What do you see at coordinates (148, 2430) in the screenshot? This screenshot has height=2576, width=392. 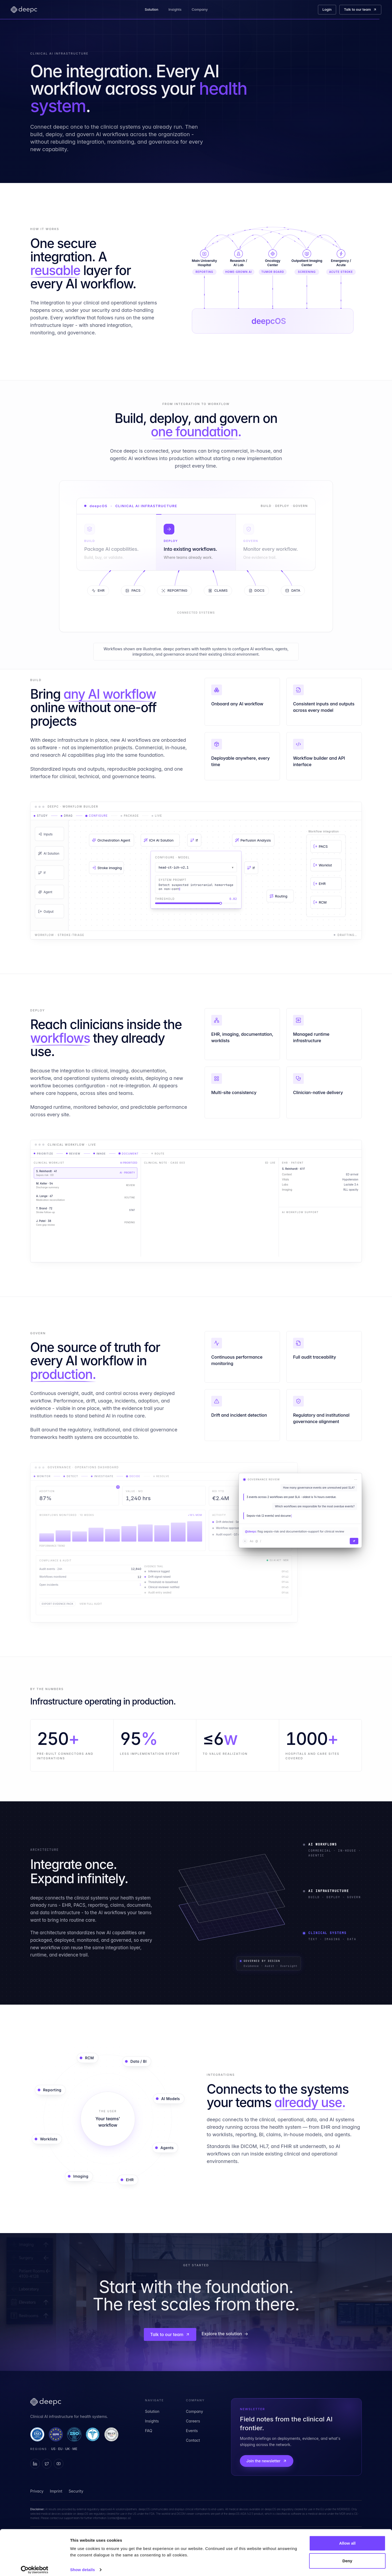 I see `FAQ` at bounding box center [148, 2430].